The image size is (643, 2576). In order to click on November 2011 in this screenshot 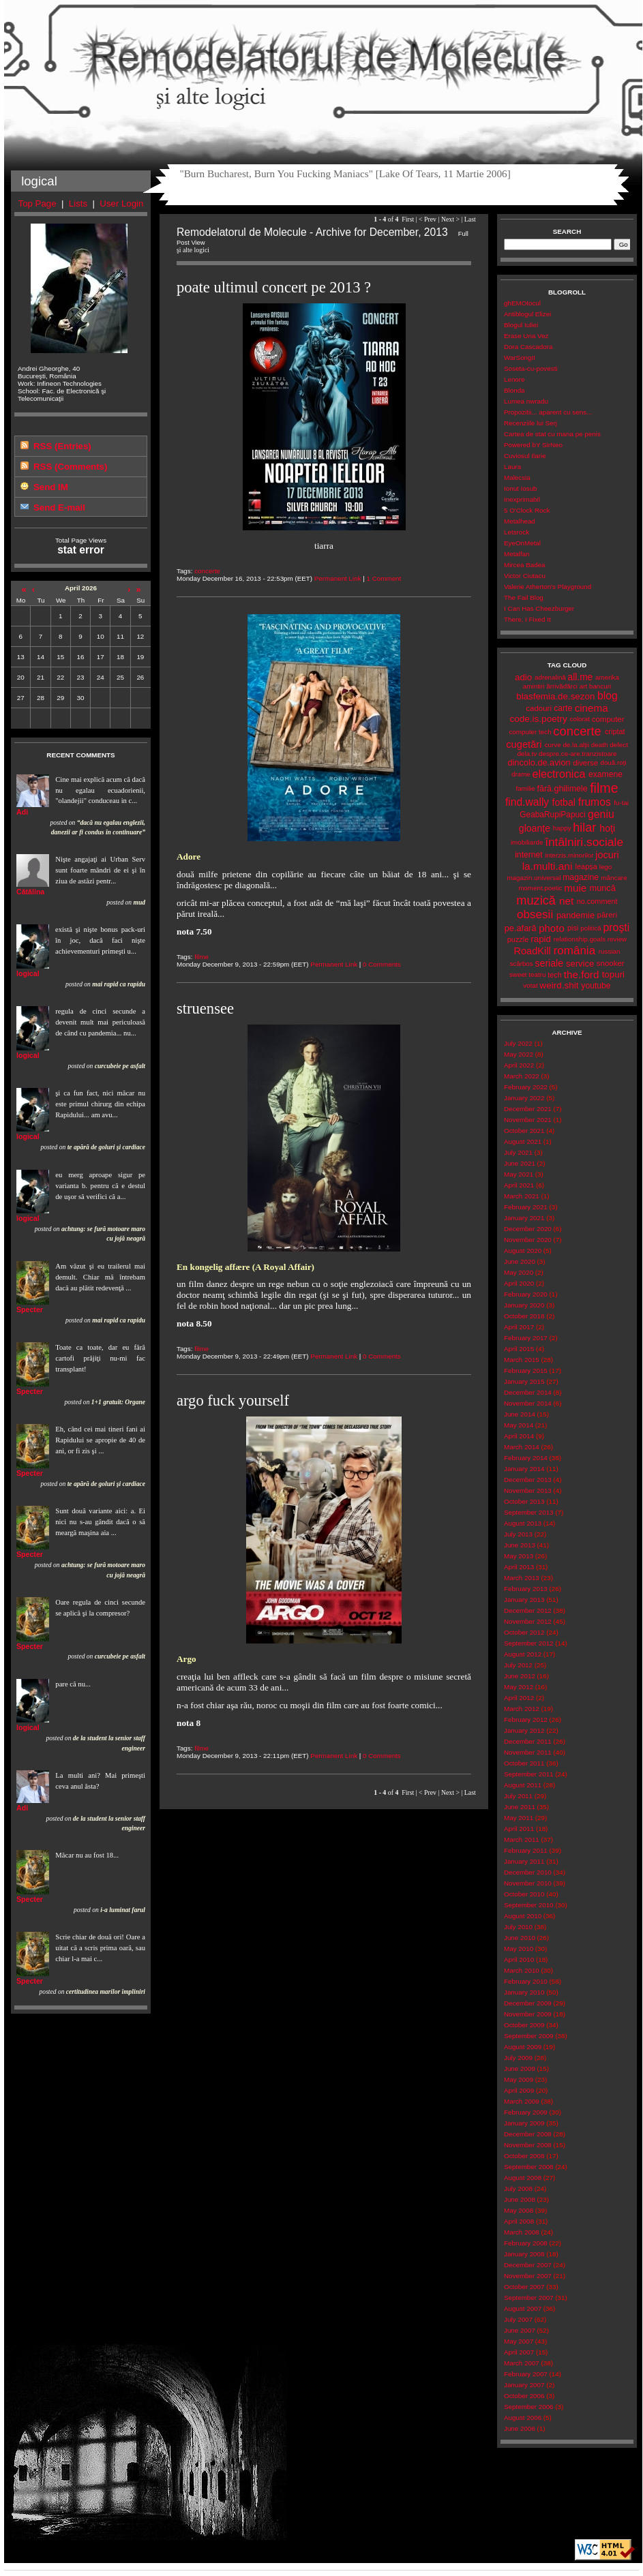, I will do `click(528, 1752)`.